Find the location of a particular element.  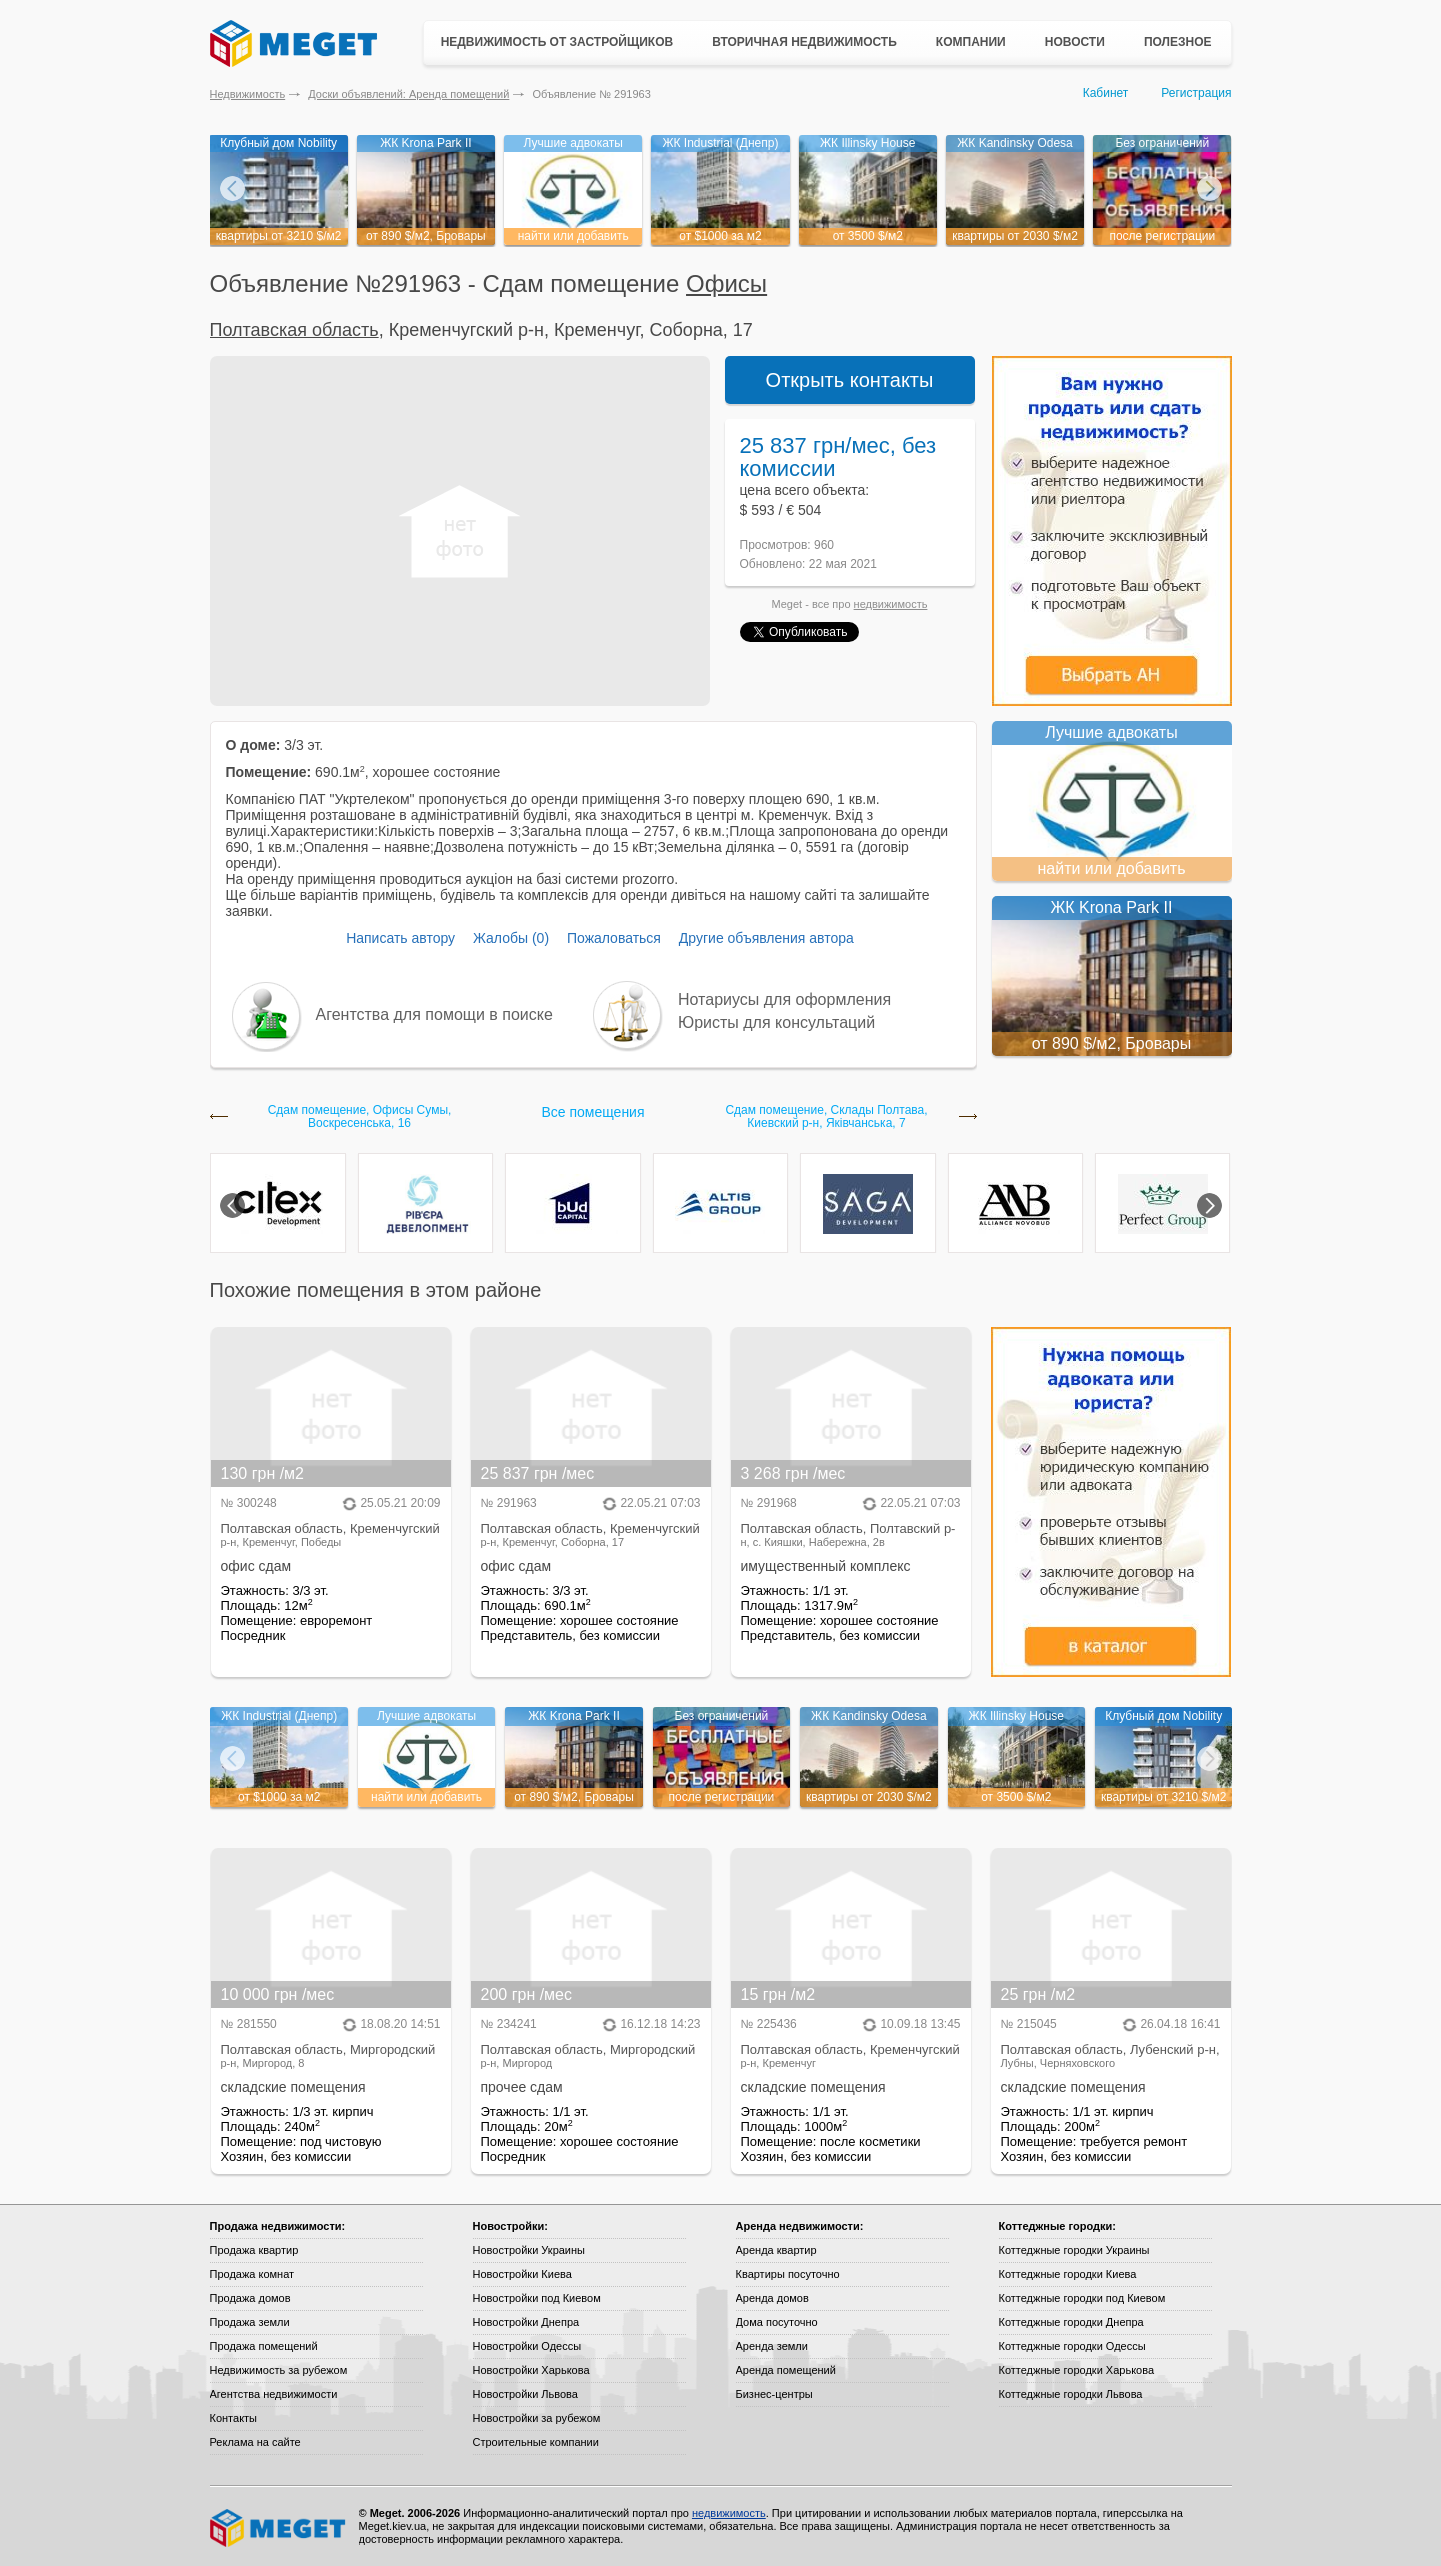

Недвижимость от застройщиков is located at coordinates (557, 42).